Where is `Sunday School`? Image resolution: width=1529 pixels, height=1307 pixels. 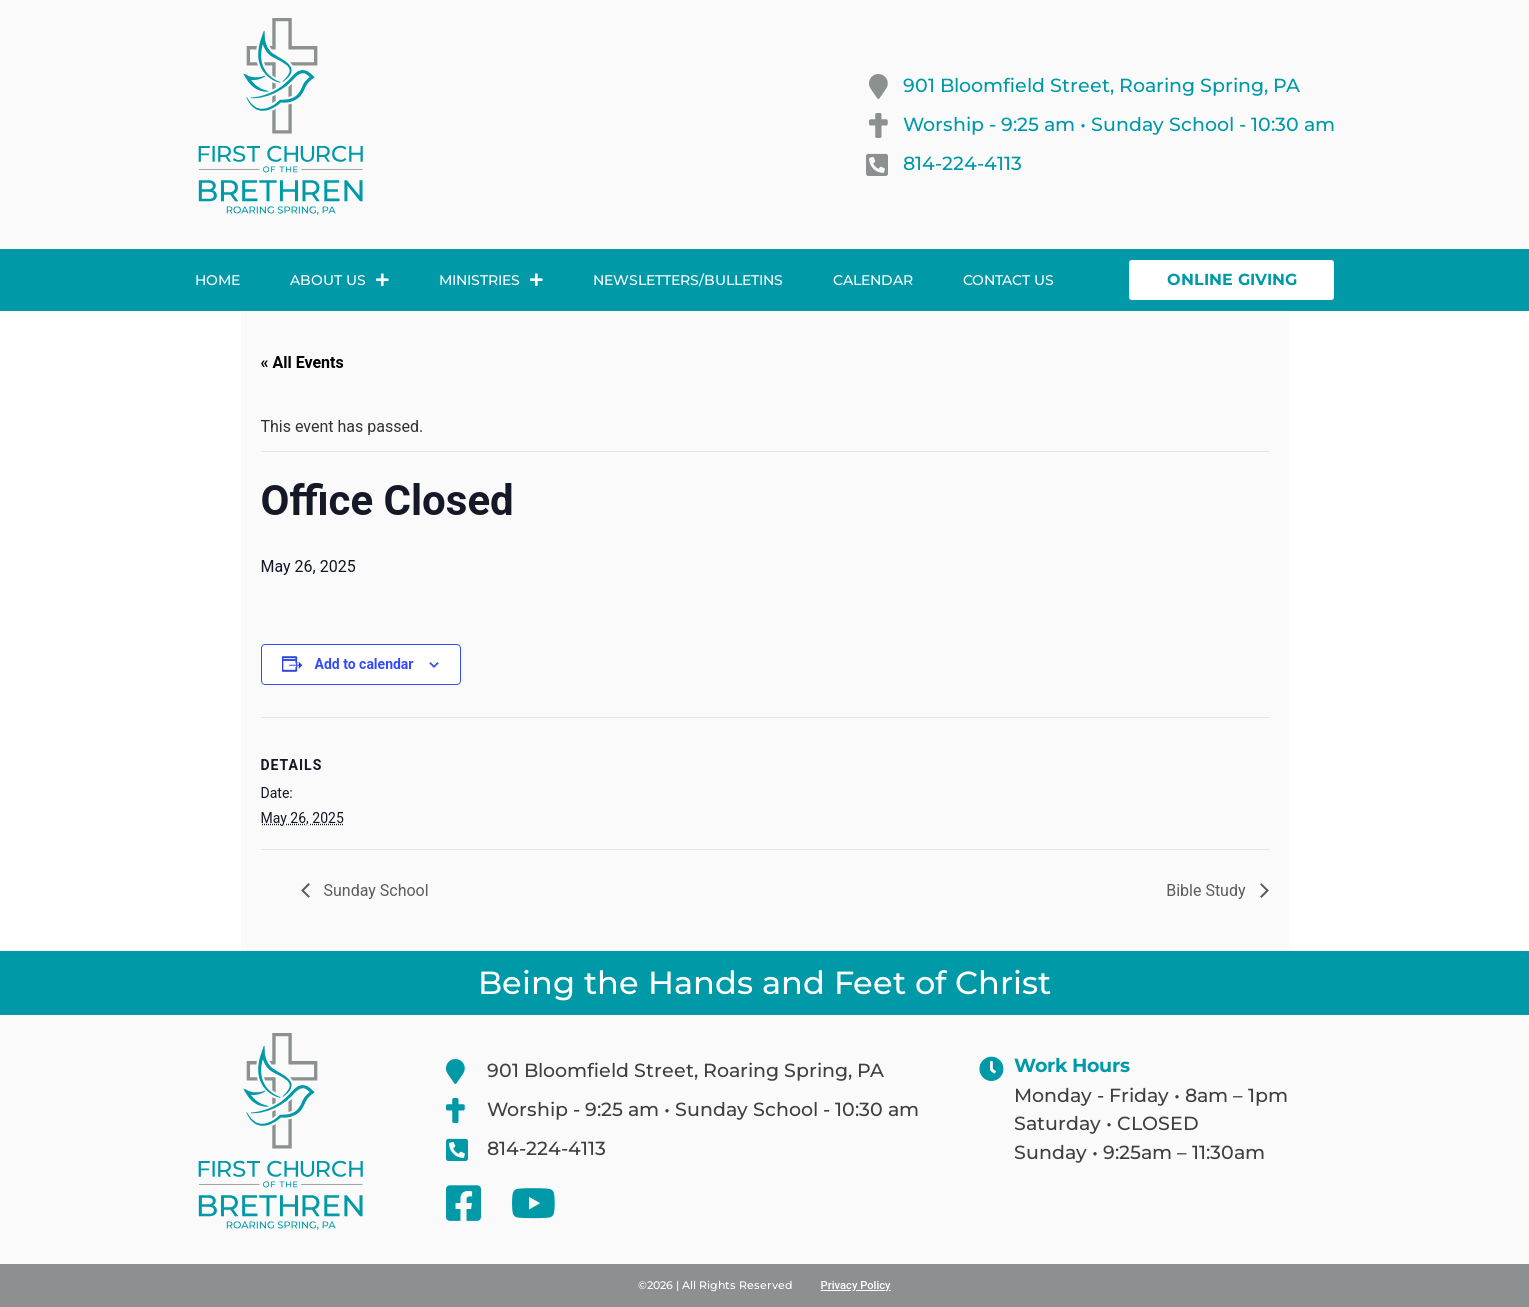 Sunday School is located at coordinates (374, 890).